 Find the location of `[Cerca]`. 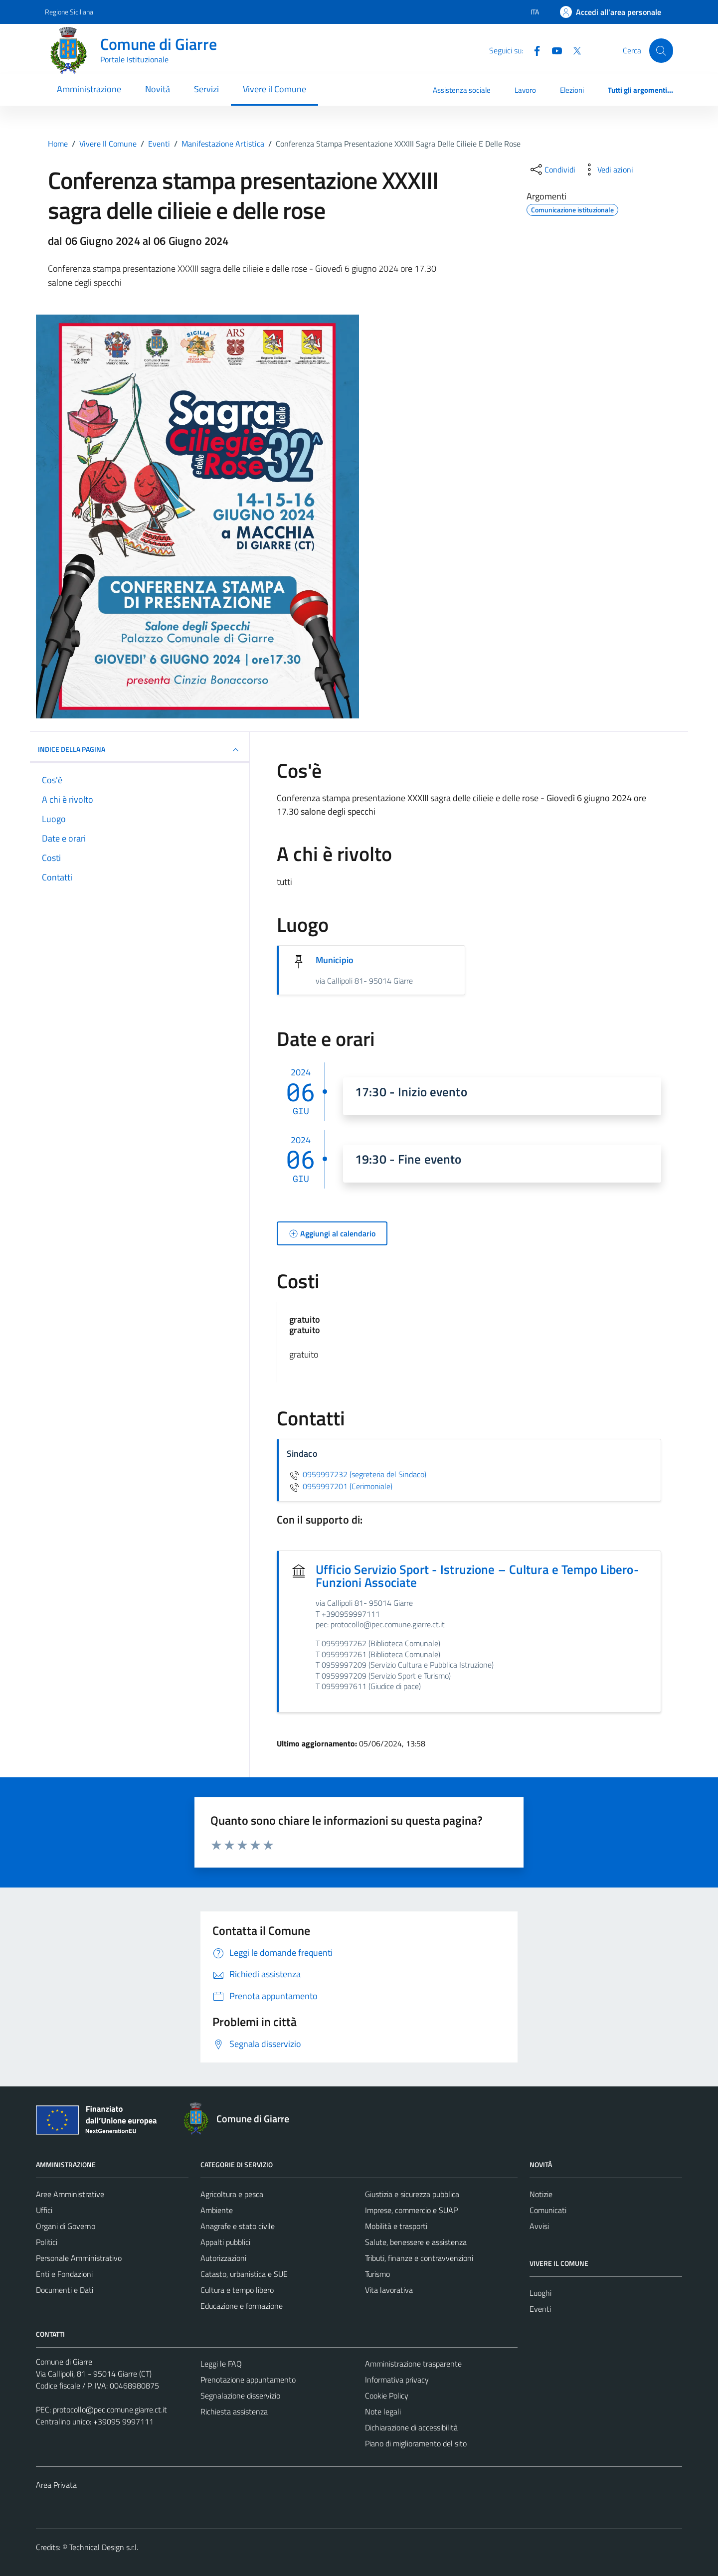

[Cerca] is located at coordinates (661, 50).